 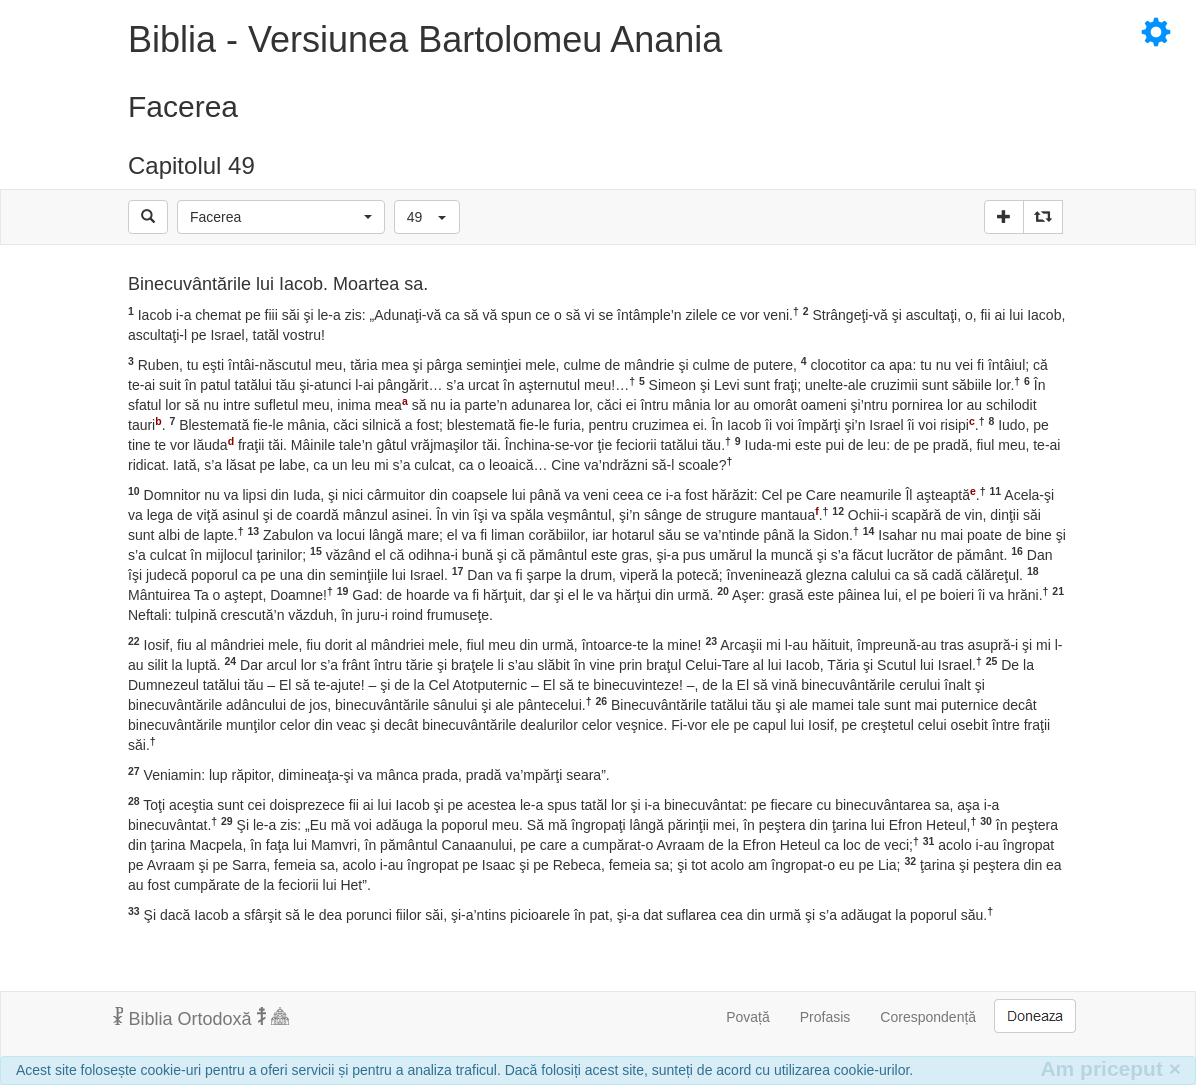 What do you see at coordinates (825, 1017) in the screenshot?
I see `Profasis` at bounding box center [825, 1017].